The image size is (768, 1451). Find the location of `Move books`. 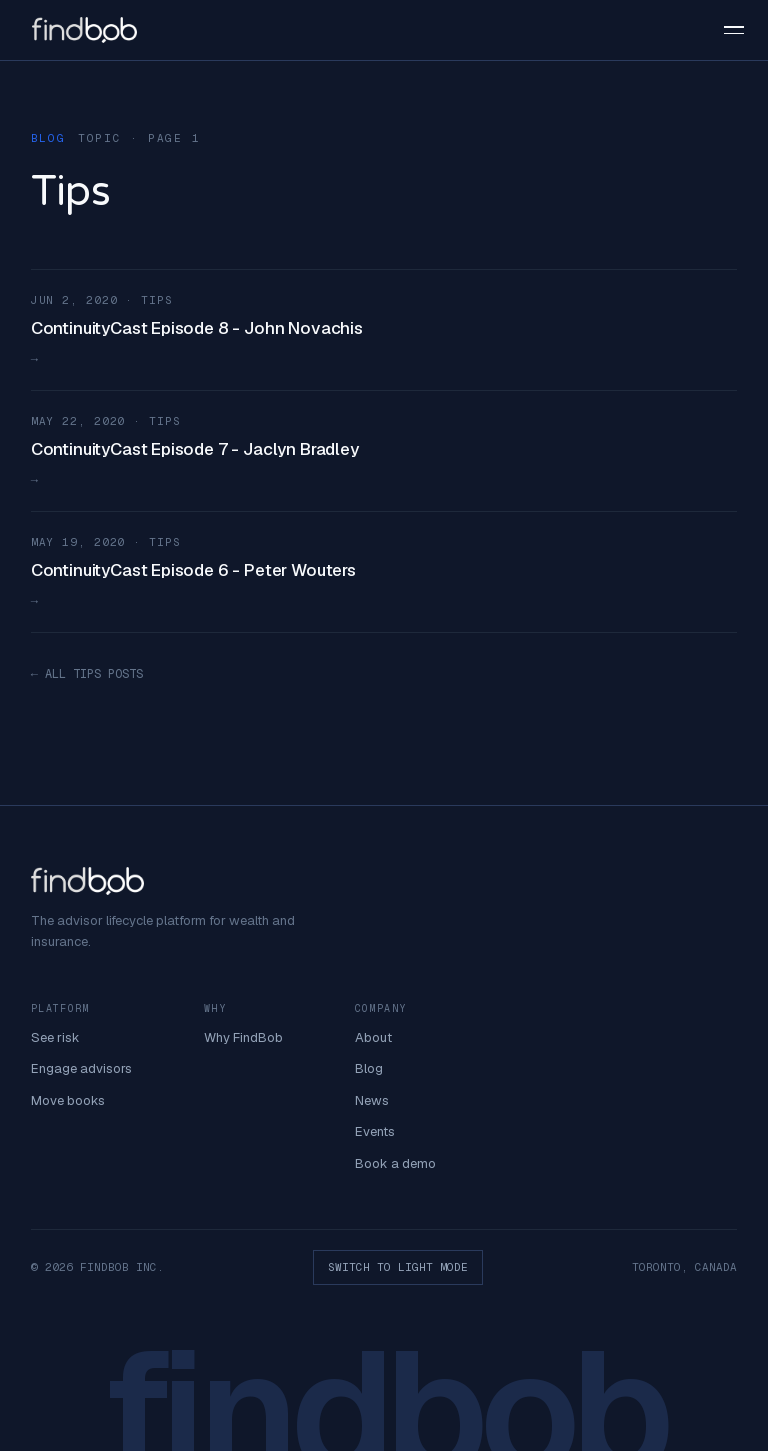

Move books is located at coordinates (68, 1100).